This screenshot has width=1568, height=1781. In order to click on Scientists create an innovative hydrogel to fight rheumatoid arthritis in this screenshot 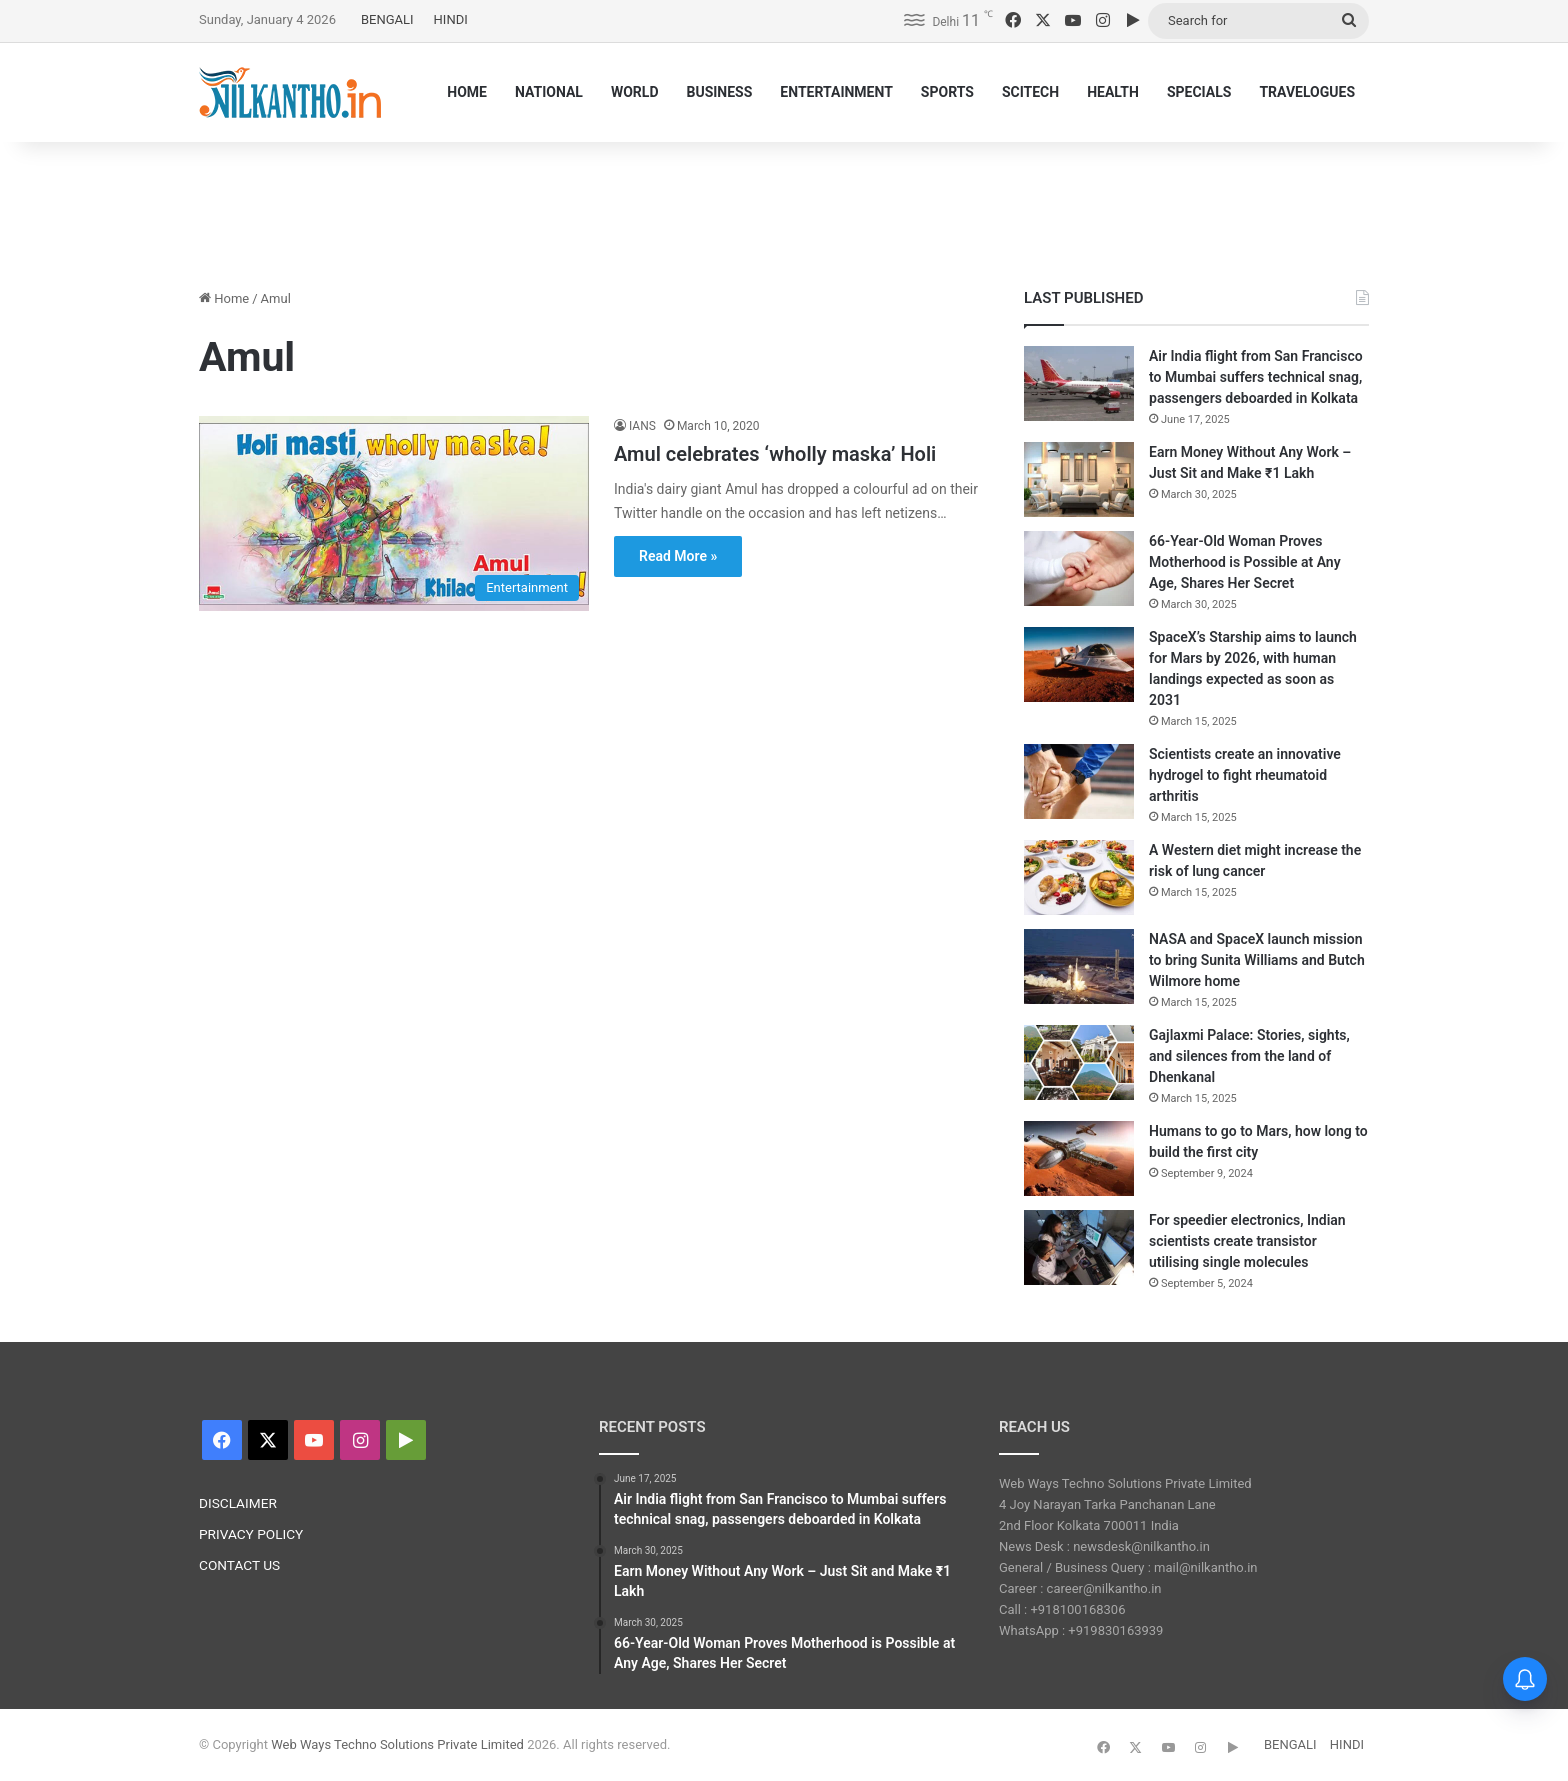, I will do `click(1245, 775)`.